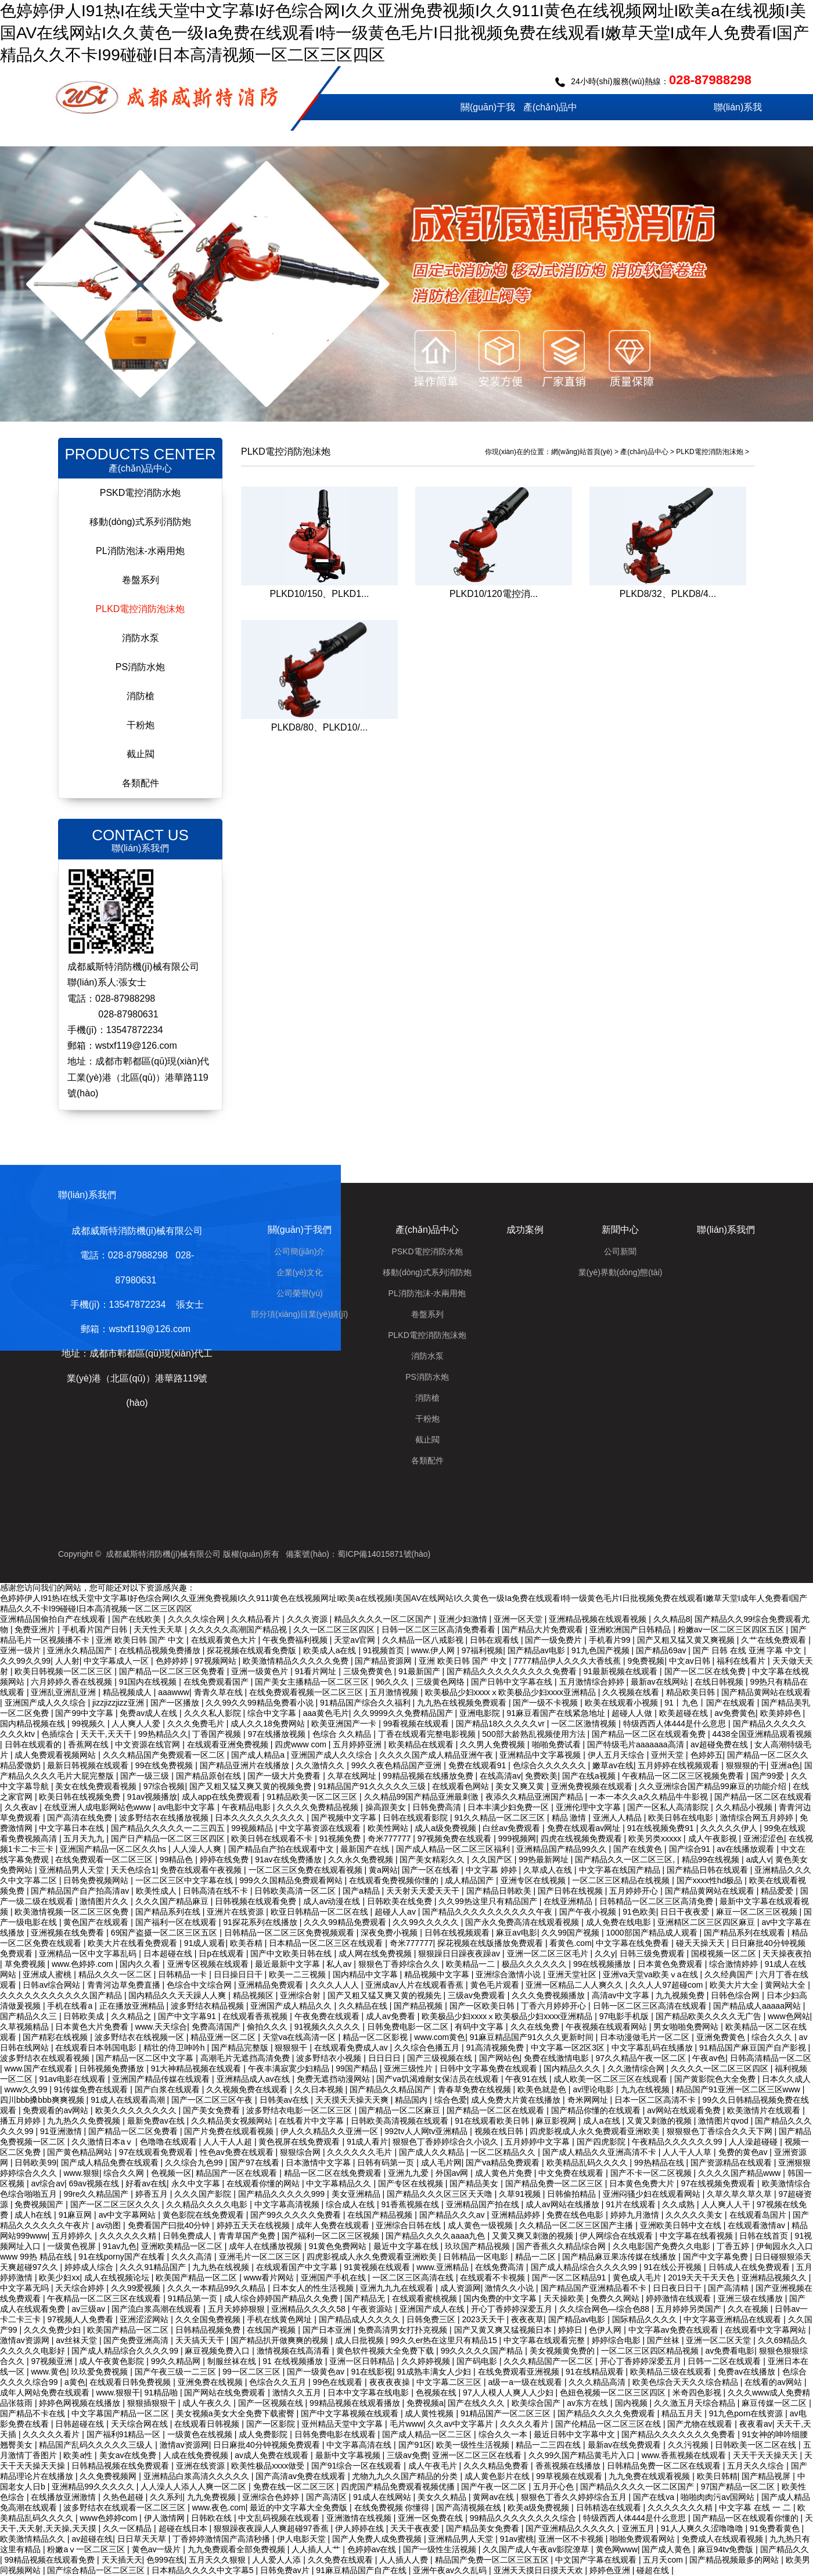 This screenshot has height=2576, width=813. What do you see at coordinates (675, 133) in the screenshot?
I see `新聞中心` at bounding box center [675, 133].